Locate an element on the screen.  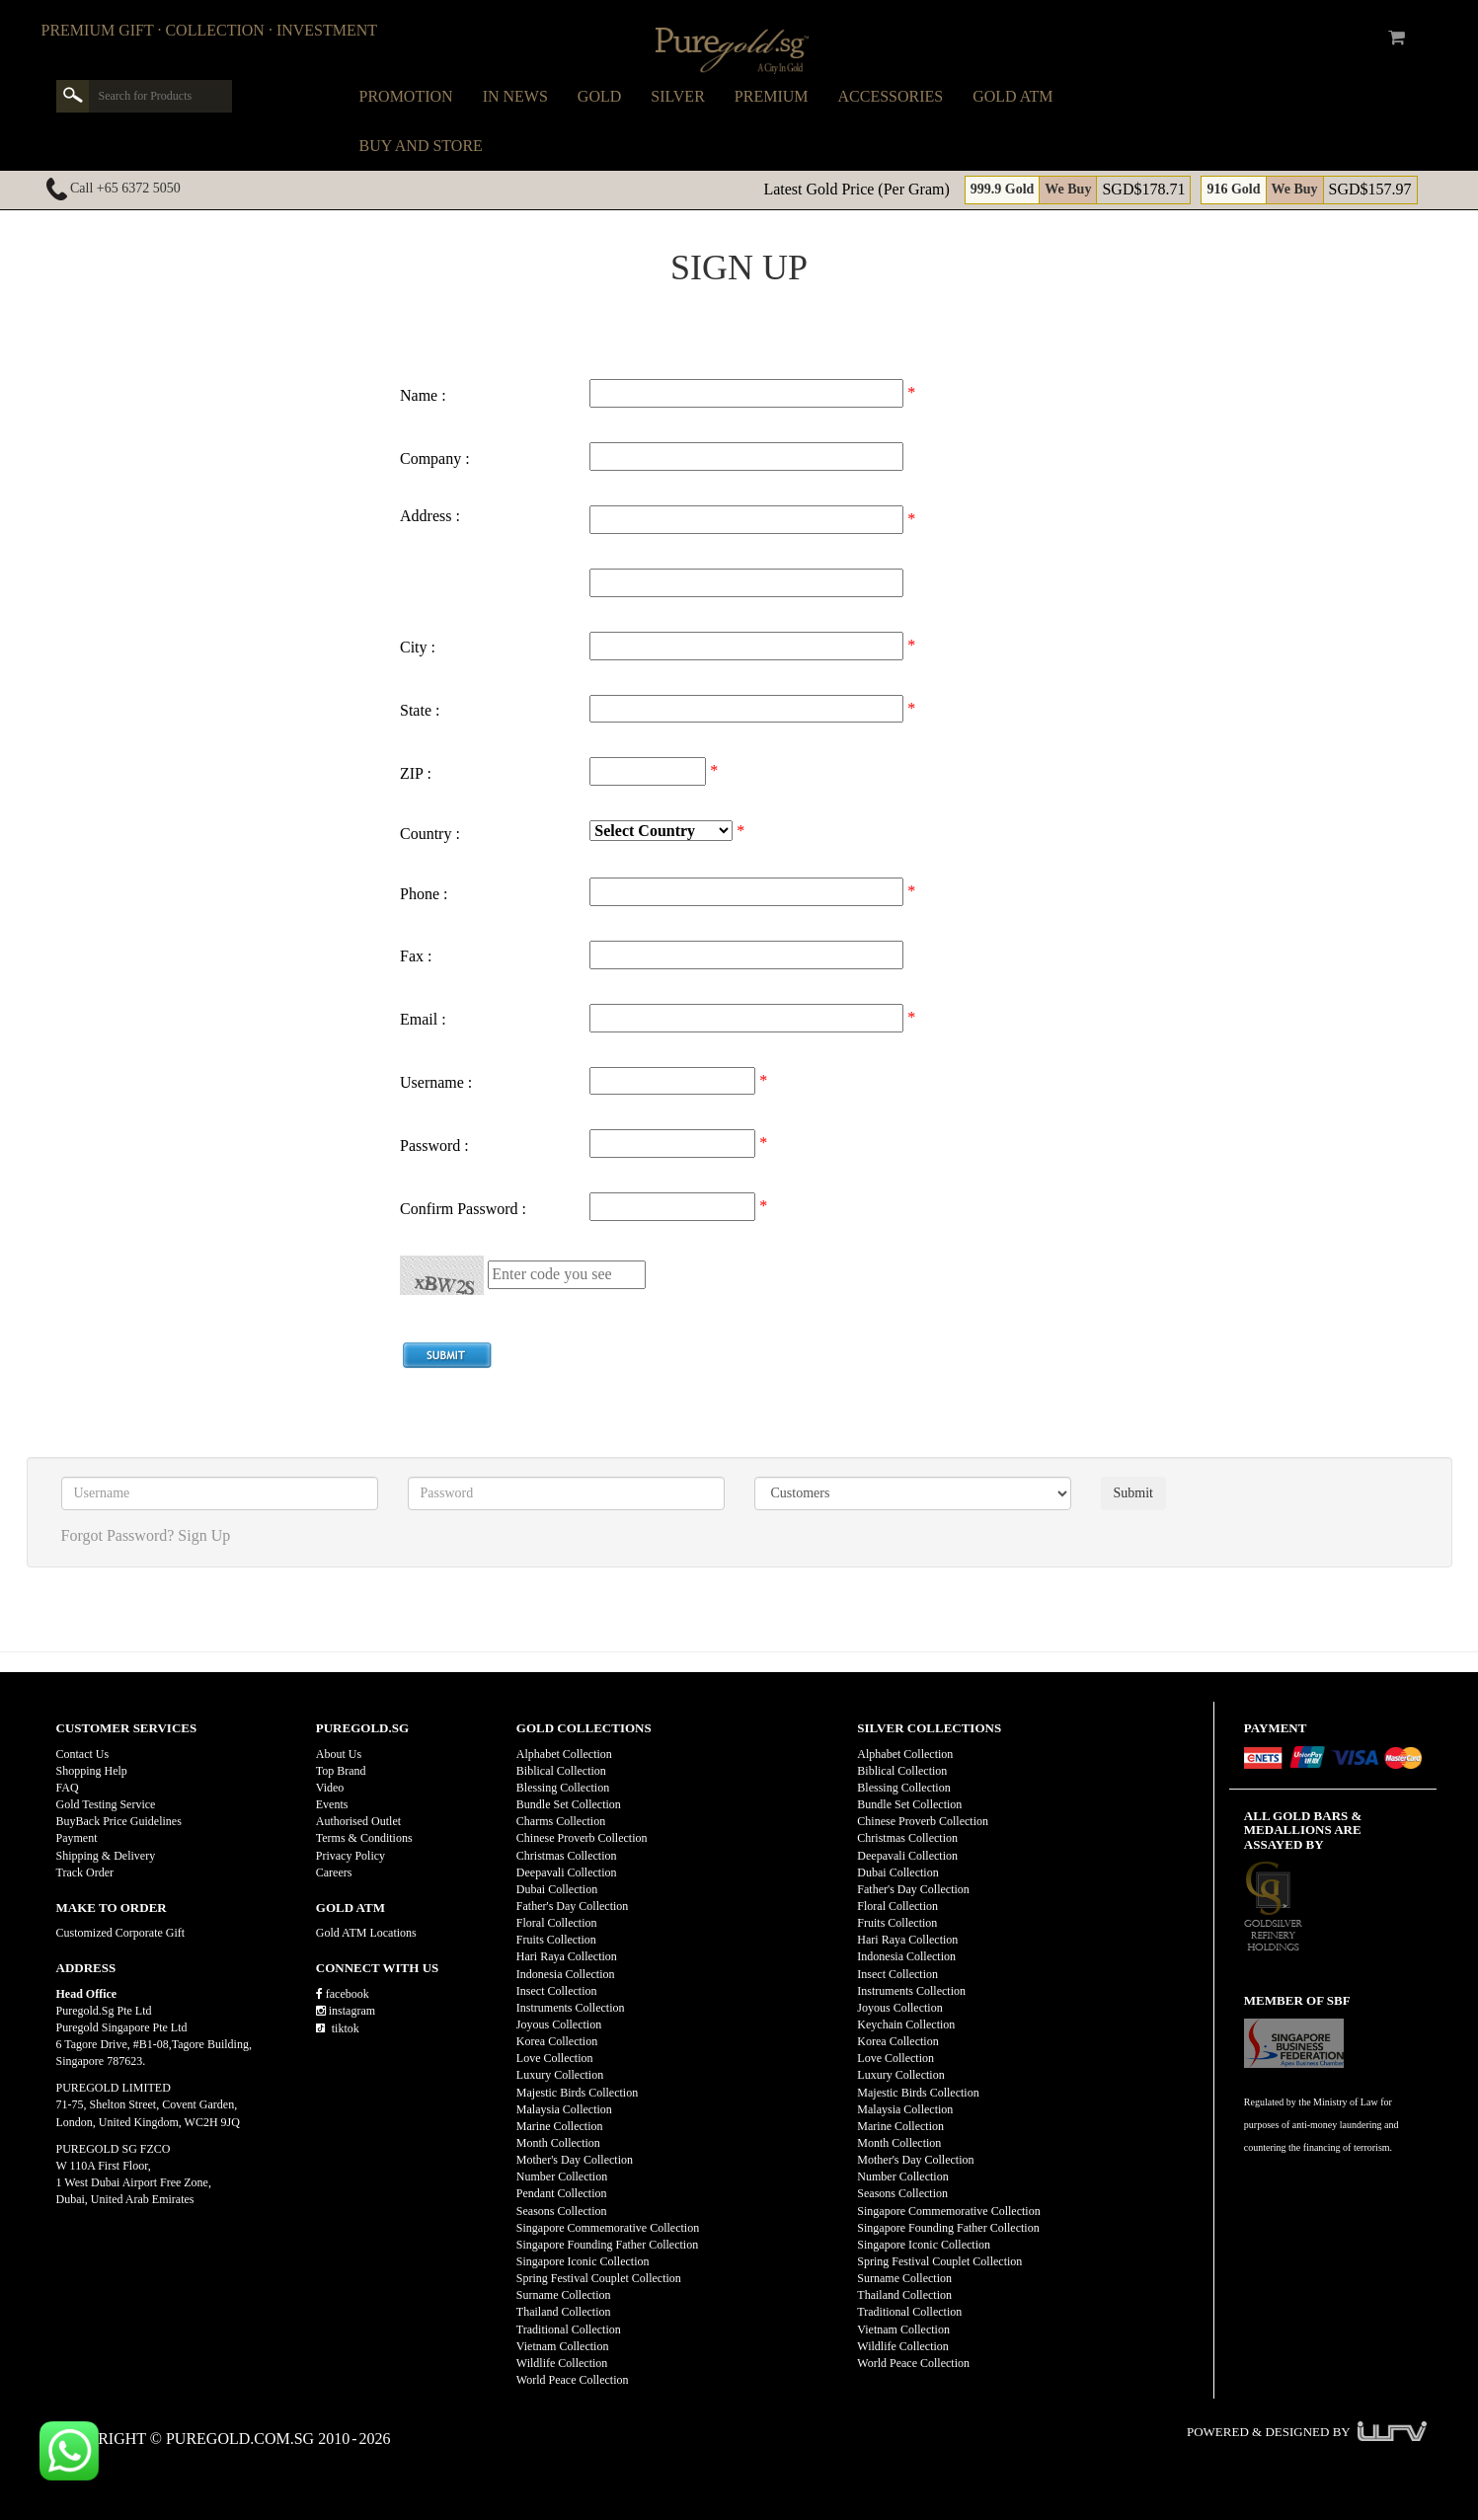
Biblical Collection is located at coordinates (561, 1771).